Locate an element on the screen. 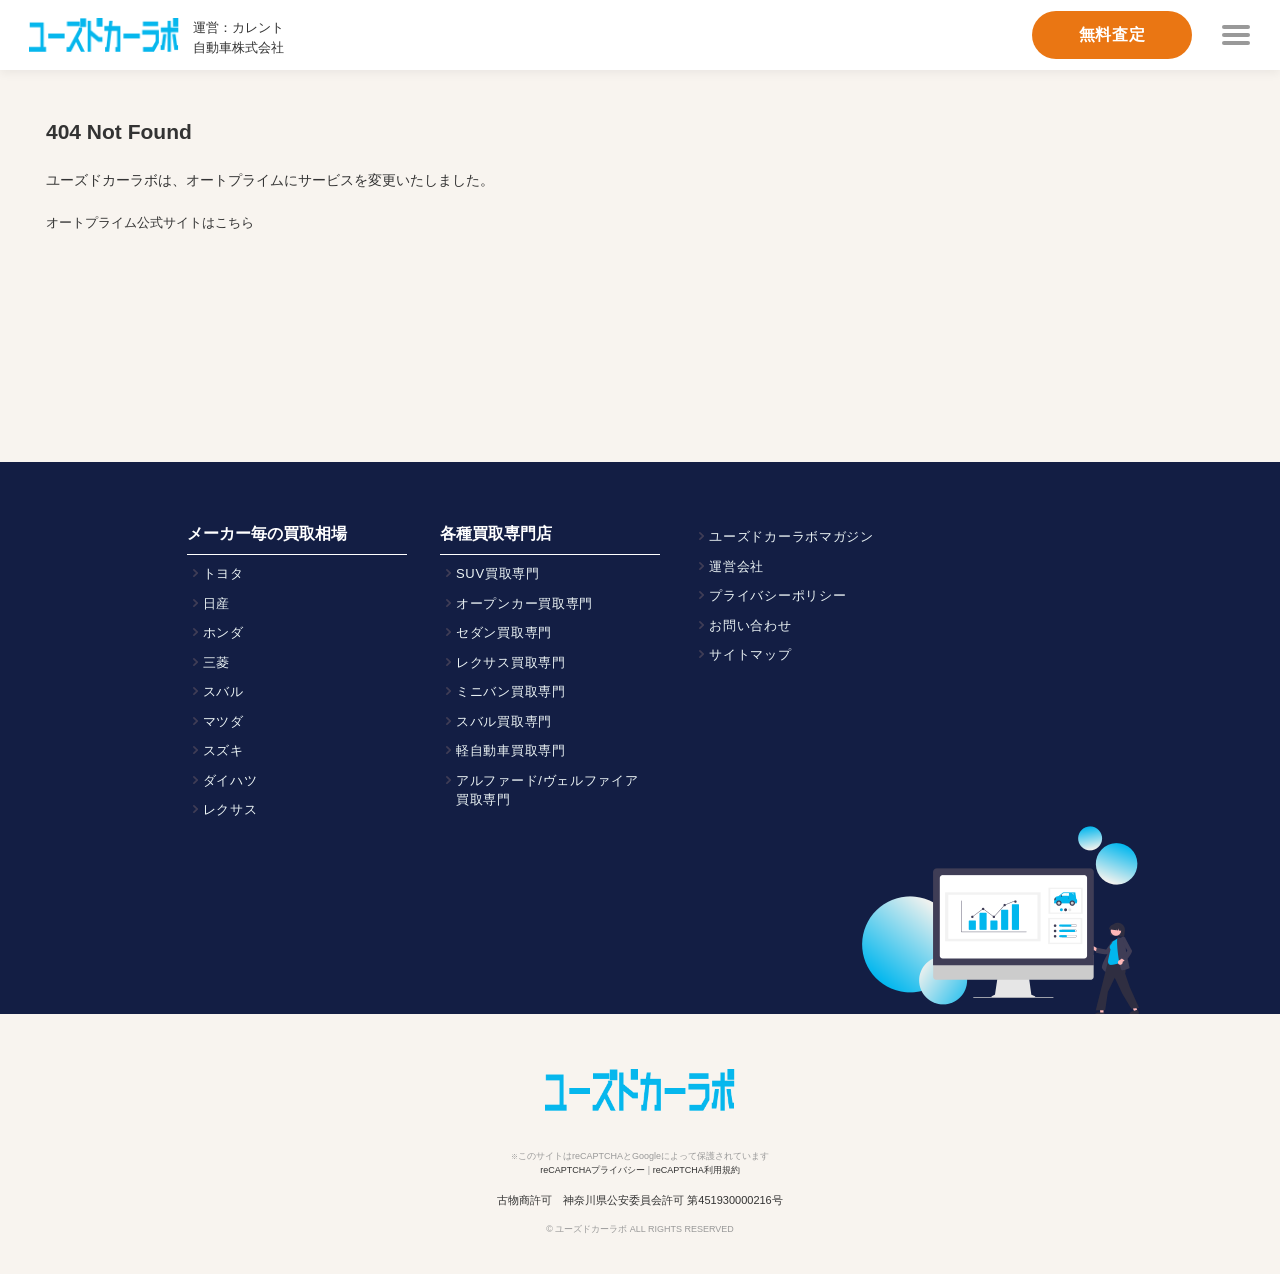 This screenshot has height=1274, width=1280. スバル is located at coordinates (223, 691).